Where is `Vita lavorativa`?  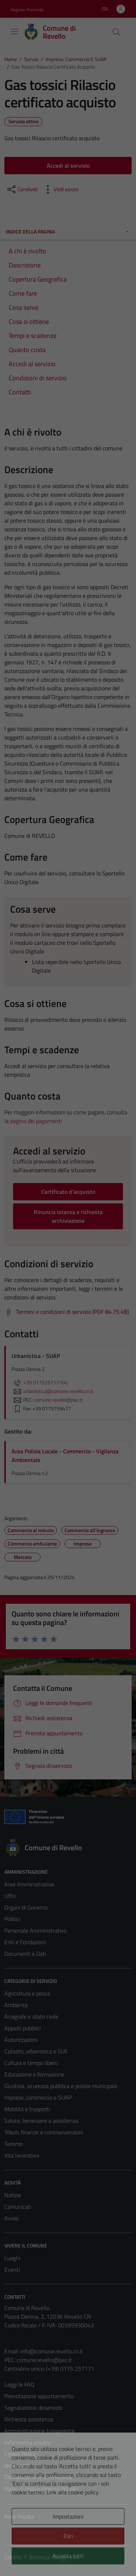
Vita lavorativa is located at coordinates (21, 2155).